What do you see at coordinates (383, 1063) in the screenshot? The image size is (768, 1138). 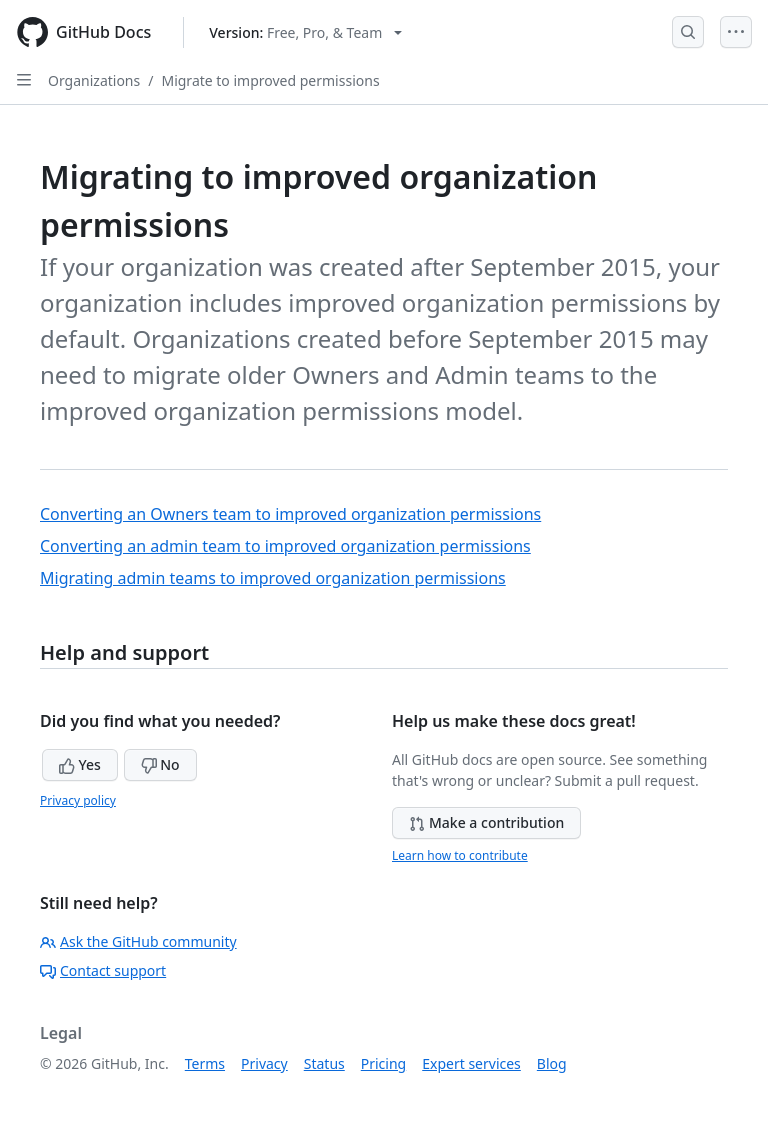 I see `Pricing` at bounding box center [383, 1063].